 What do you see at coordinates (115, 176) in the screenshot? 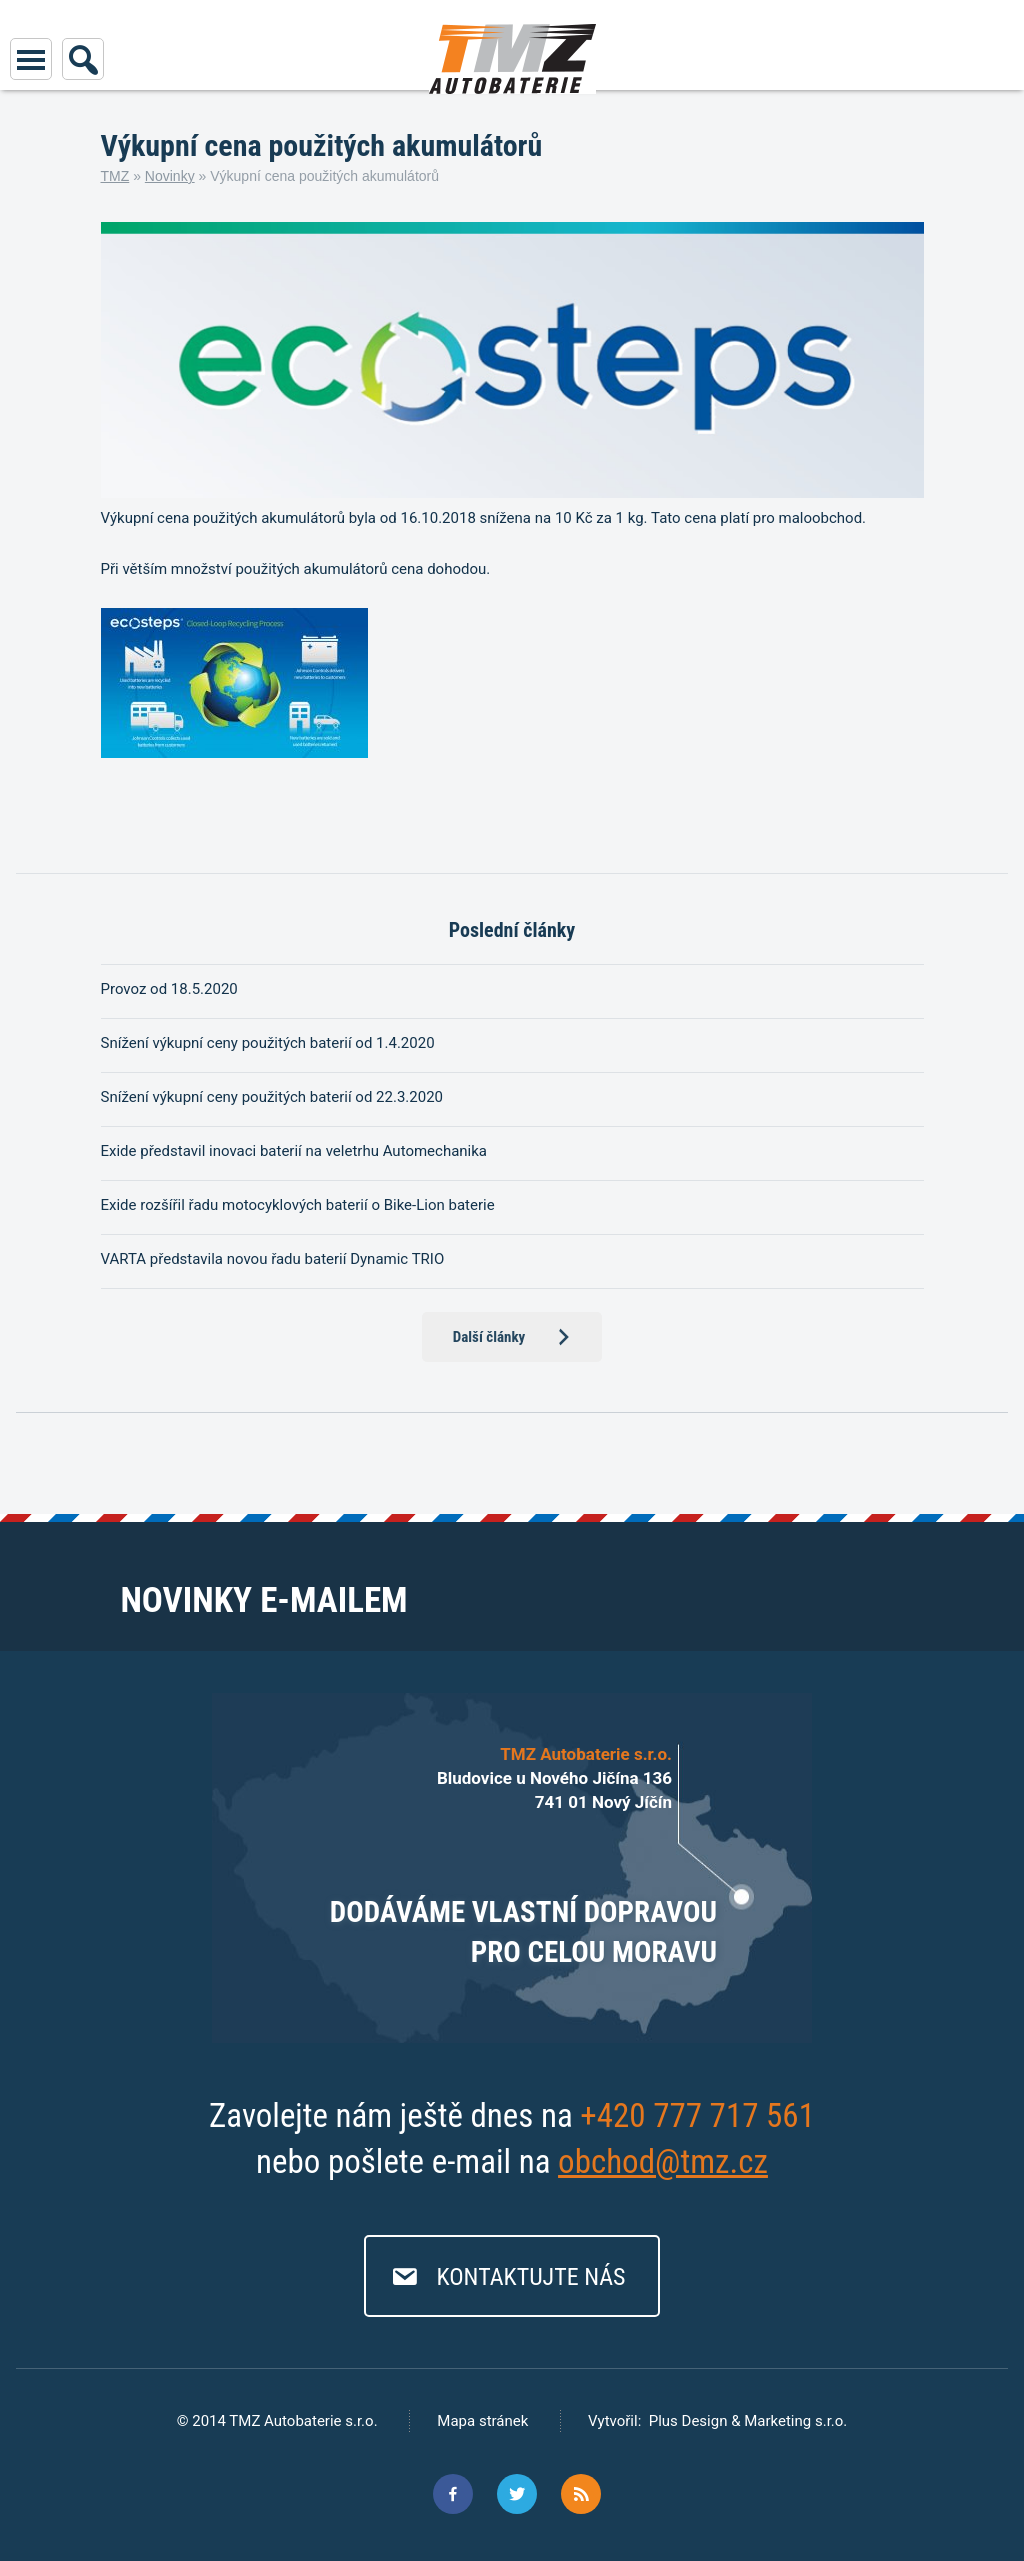
I see `TMZ` at bounding box center [115, 176].